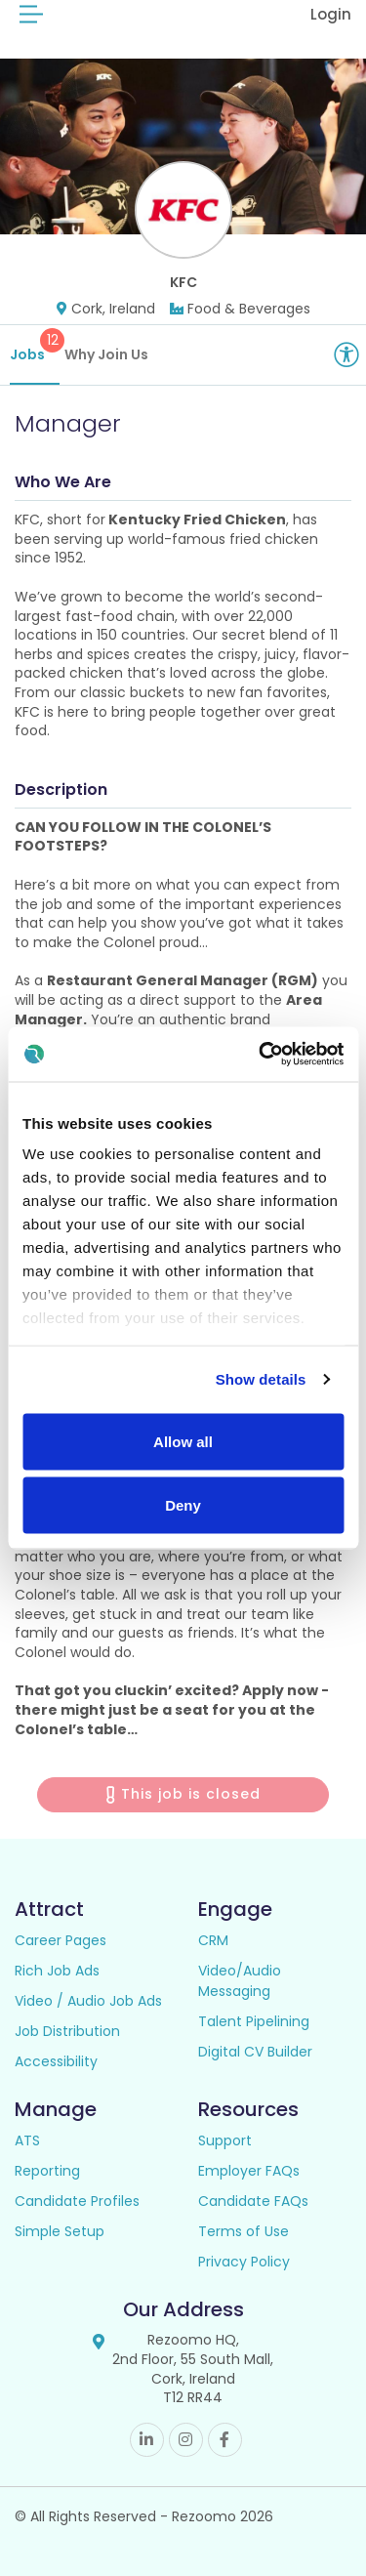 The image size is (366, 2576). Describe the element at coordinates (27, 2140) in the screenshot. I see `ATS` at that location.